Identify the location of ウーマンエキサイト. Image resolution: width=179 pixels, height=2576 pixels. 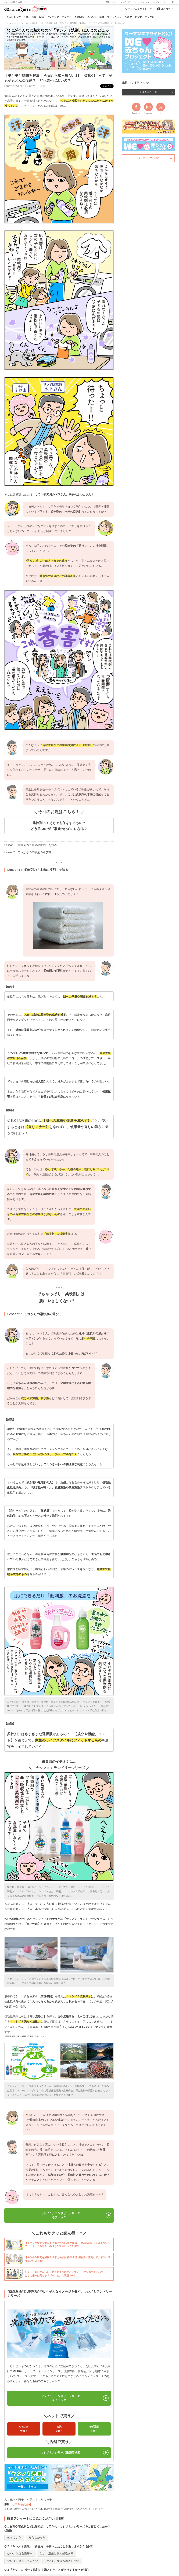
(29, 86).